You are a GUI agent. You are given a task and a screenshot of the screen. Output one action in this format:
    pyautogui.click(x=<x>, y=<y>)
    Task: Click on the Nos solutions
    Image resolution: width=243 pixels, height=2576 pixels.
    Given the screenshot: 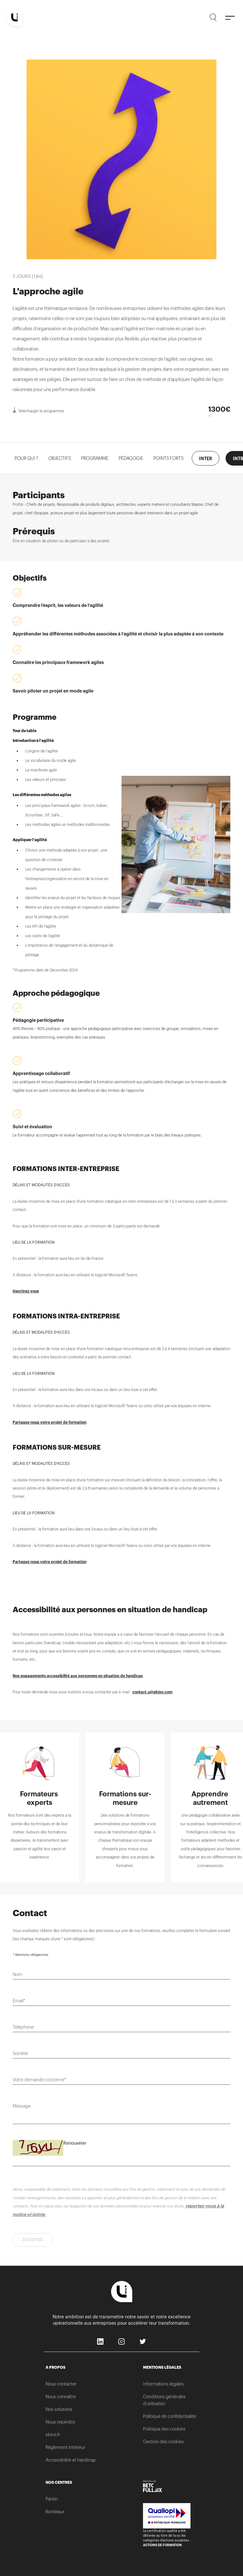 What is the action you would take?
    pyautogui.click(x=59, y=2409)
    